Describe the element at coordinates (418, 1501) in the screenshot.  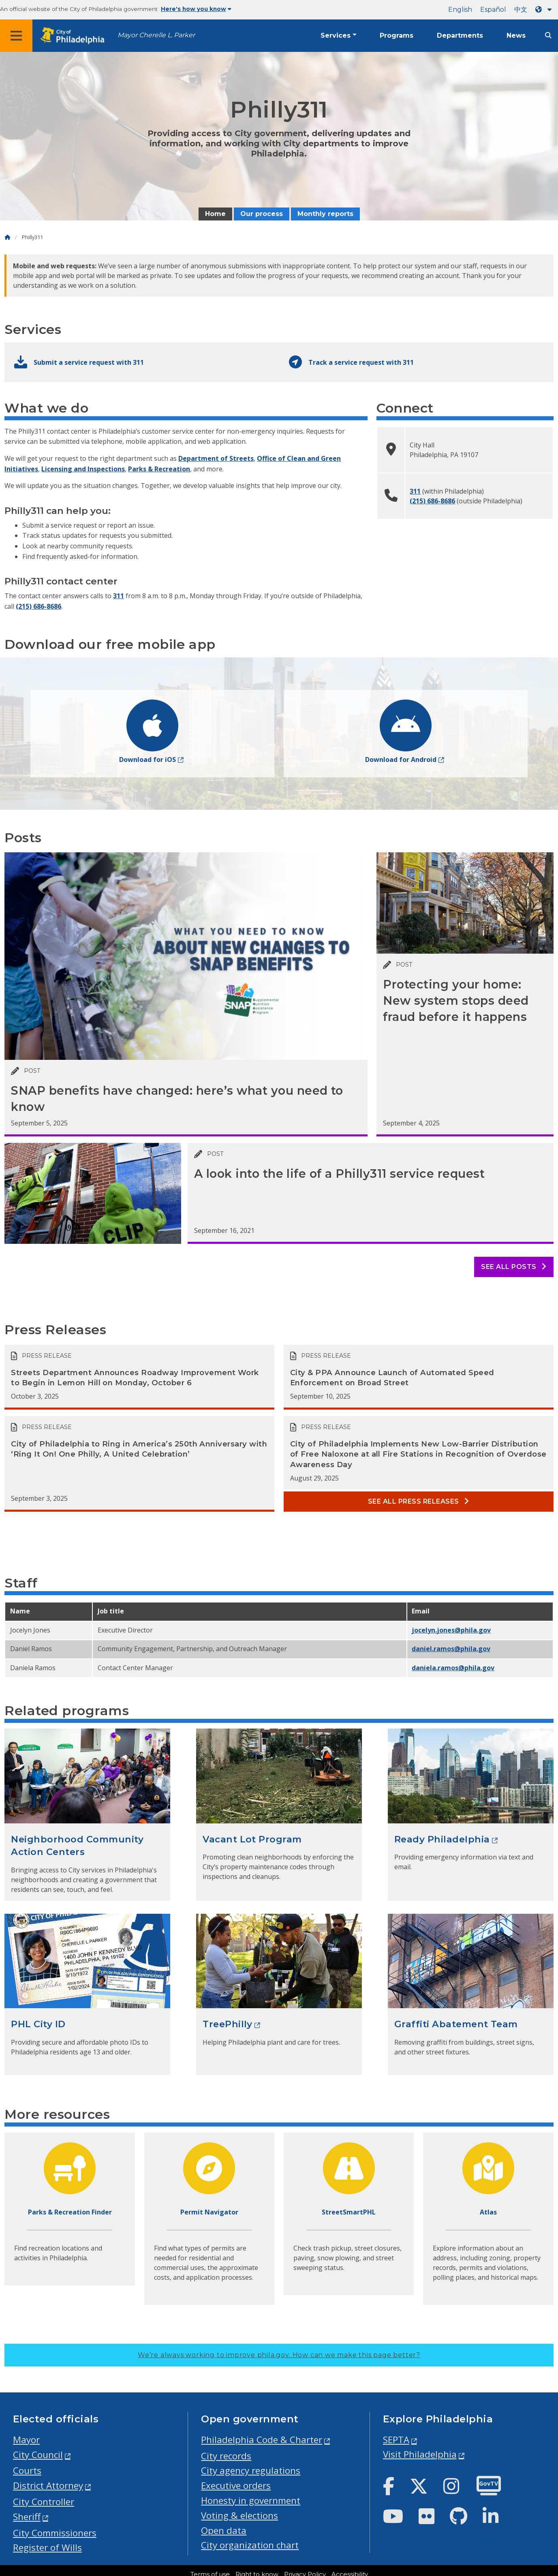
I see `See all Press releases` at that location.